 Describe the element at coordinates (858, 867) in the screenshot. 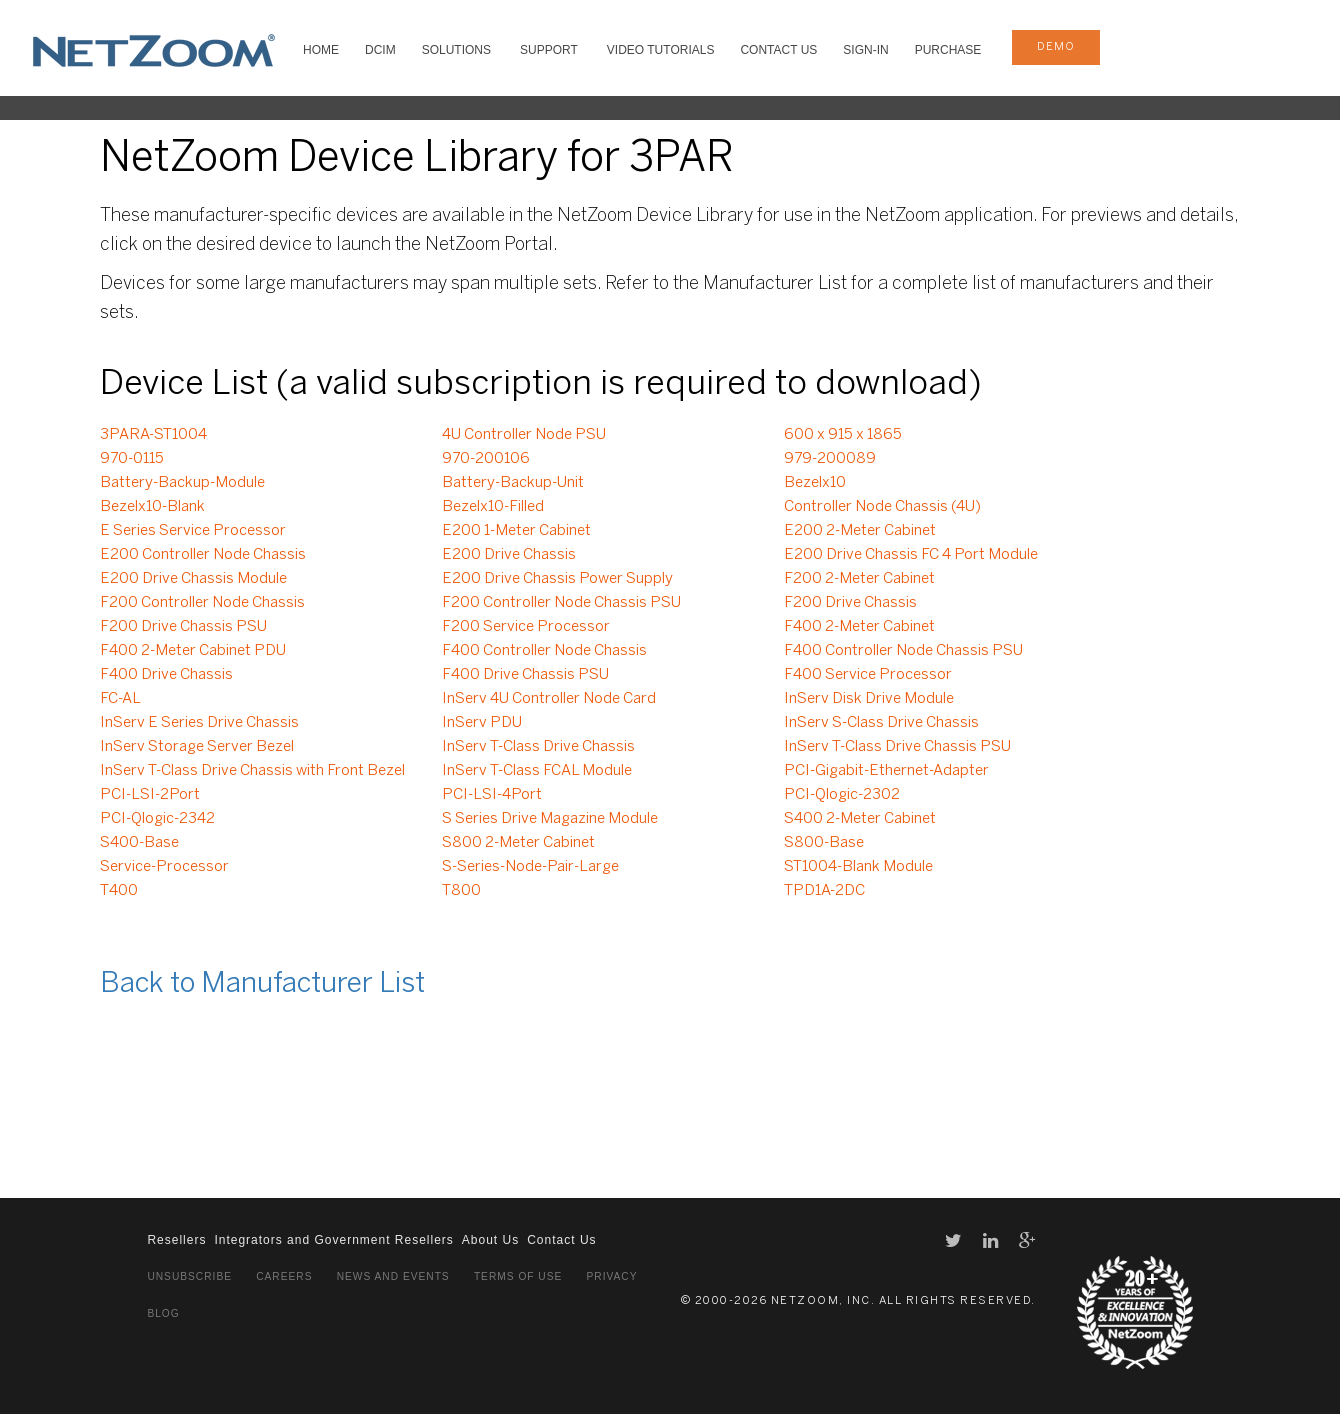

I see `ST1004-Blank Module` at that location.